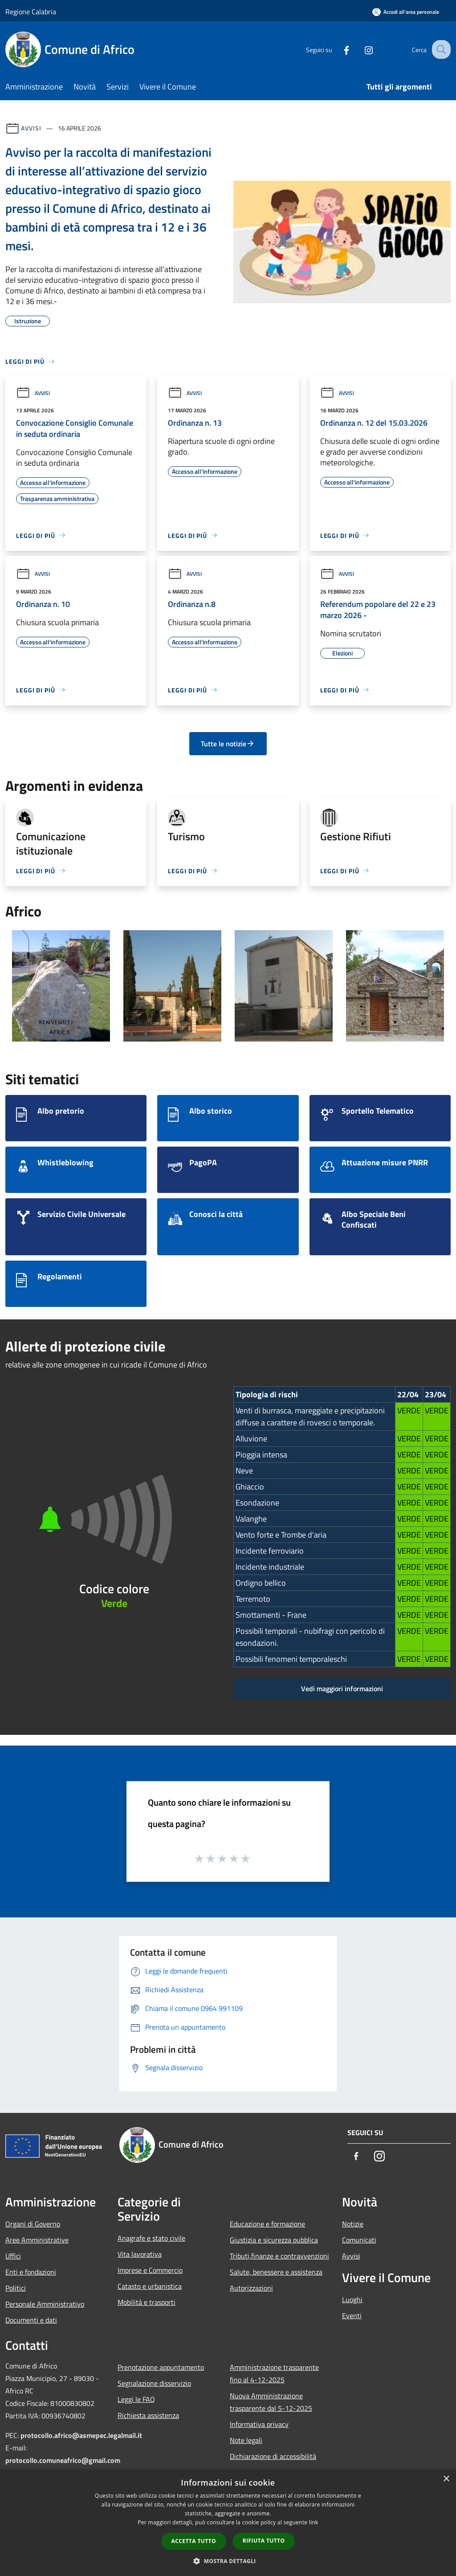 This screenshot has width=456, height=2576. What do you see at coordinates (359, 2239) in the screenshot?
I see `Comunicati` at bounding box center [359, 2239].